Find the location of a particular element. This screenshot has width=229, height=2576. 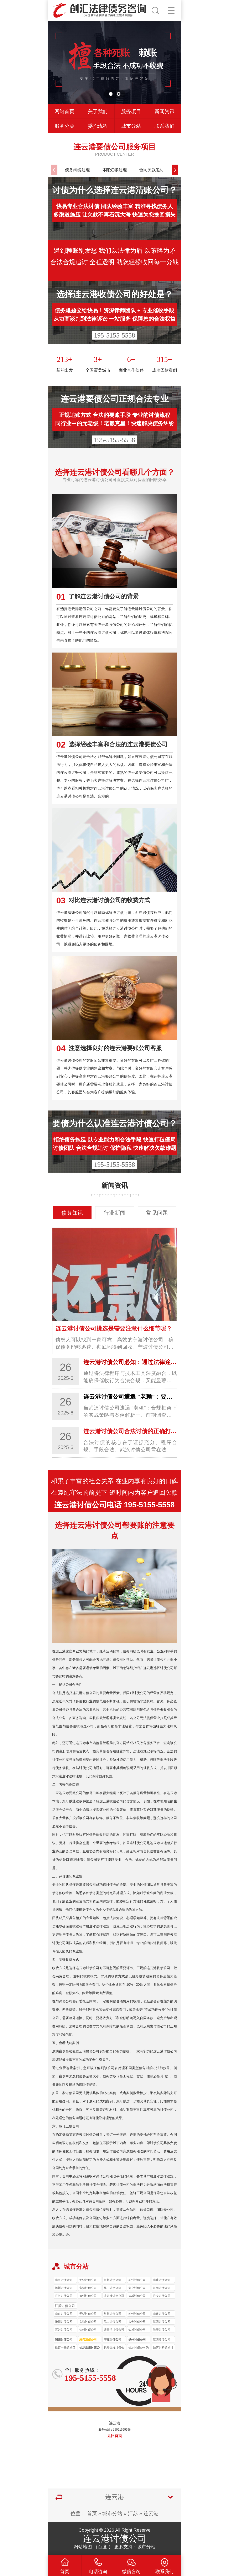

联系我们 is located at coordinates (165, 126).